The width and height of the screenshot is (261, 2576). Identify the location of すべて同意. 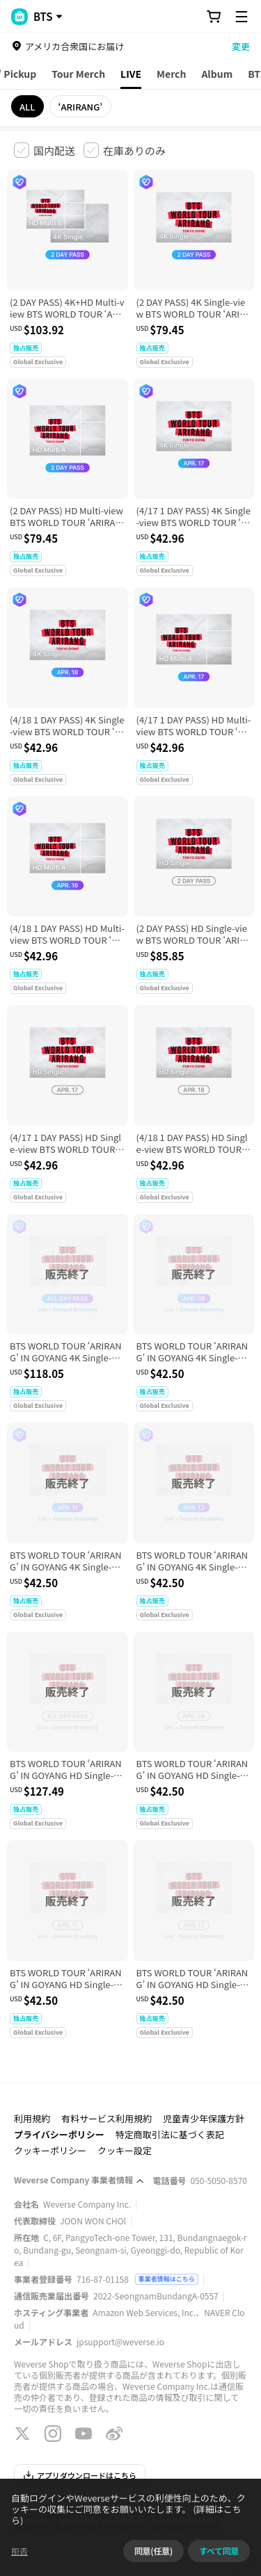
(219, 2551).